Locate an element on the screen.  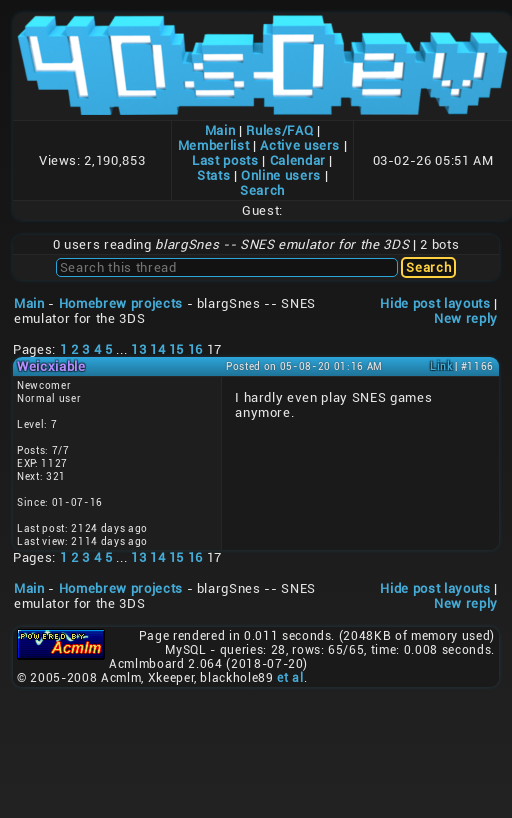
New reply is located at coordinates (466, 318).